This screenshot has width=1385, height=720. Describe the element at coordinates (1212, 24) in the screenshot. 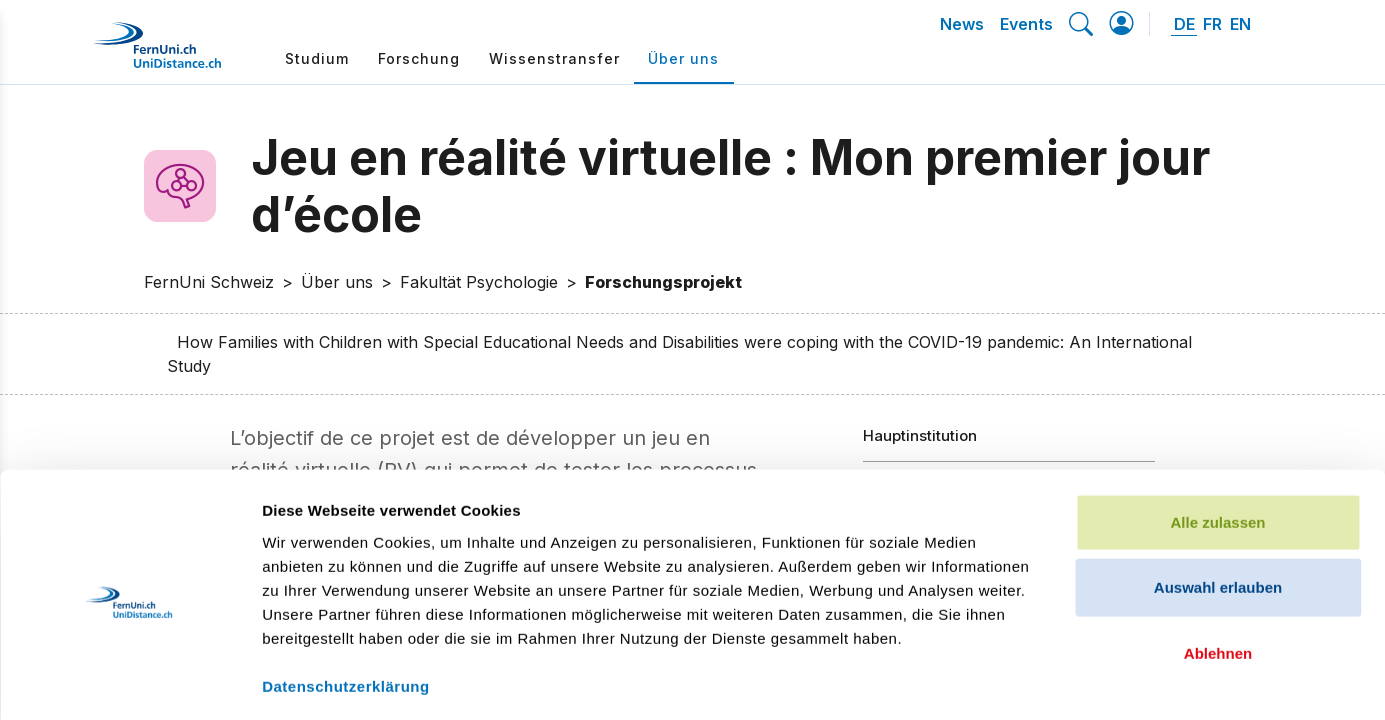

I see `FR` at that location.